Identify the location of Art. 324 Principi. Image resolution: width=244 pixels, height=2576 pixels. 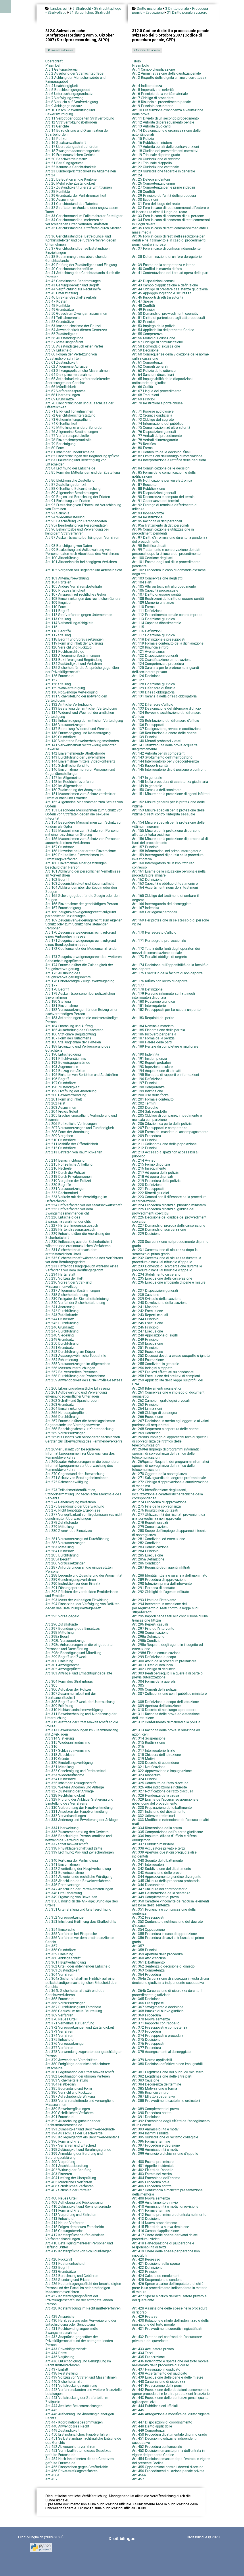
(144, 1779).